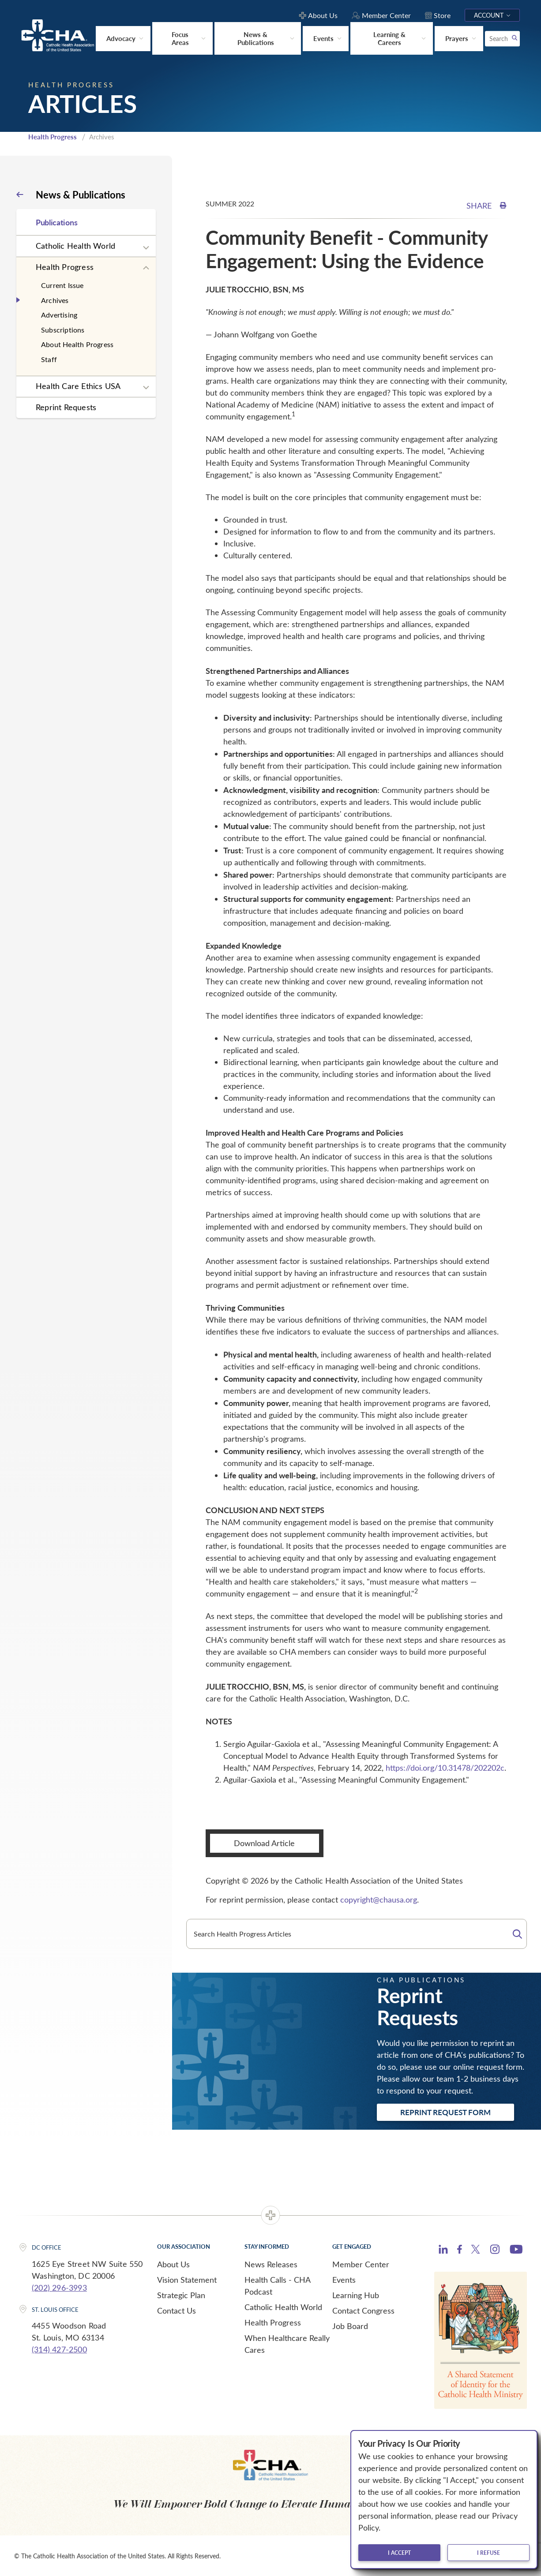  I want to click on Catholic Health World, so click(75, 244).